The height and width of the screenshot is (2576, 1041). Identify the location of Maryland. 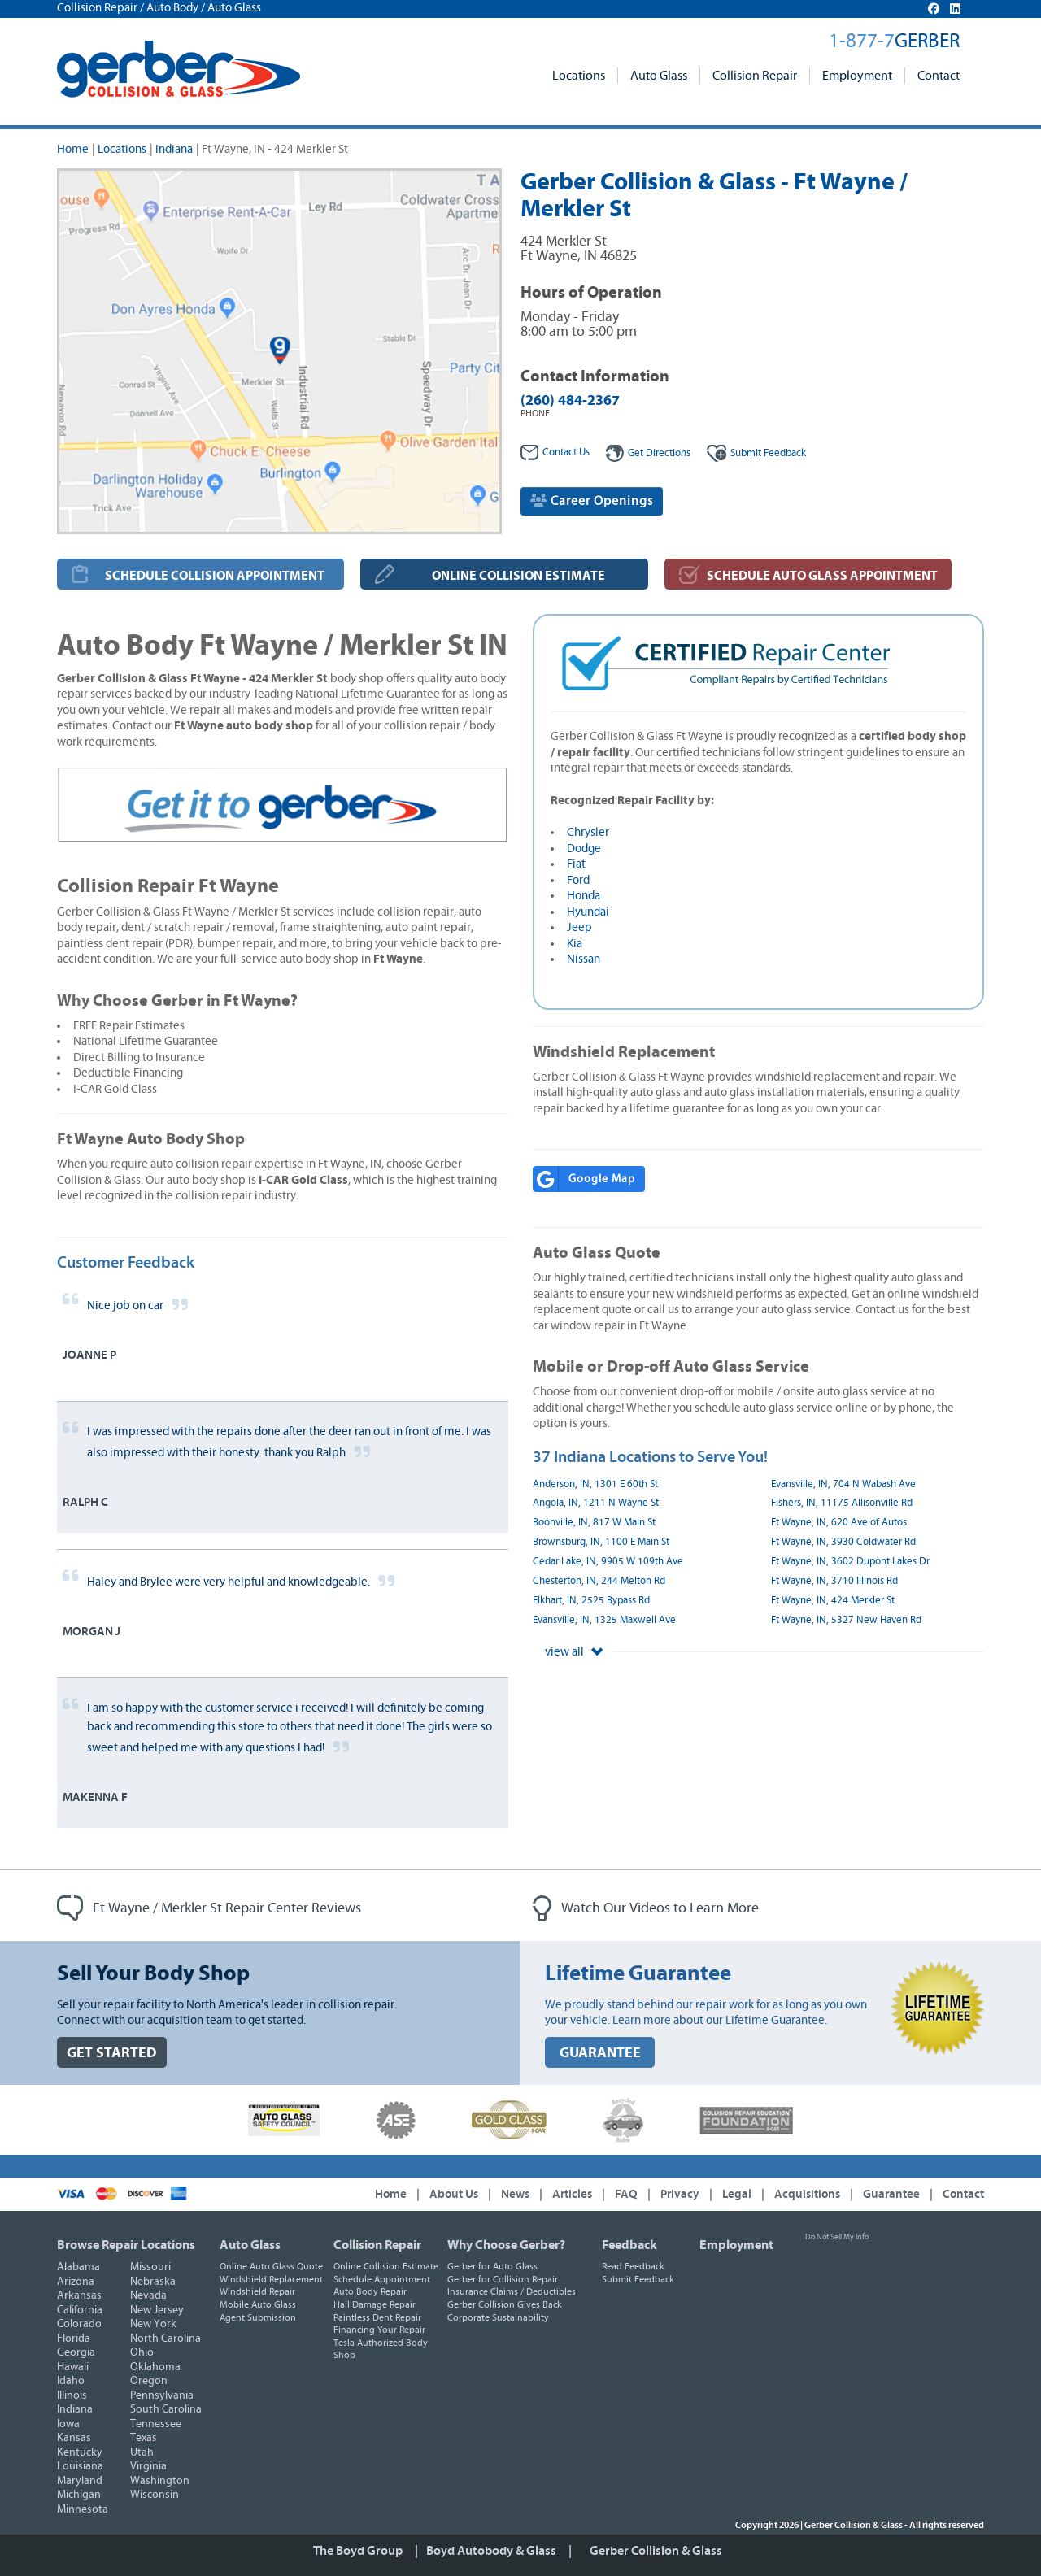
(79, 2481).